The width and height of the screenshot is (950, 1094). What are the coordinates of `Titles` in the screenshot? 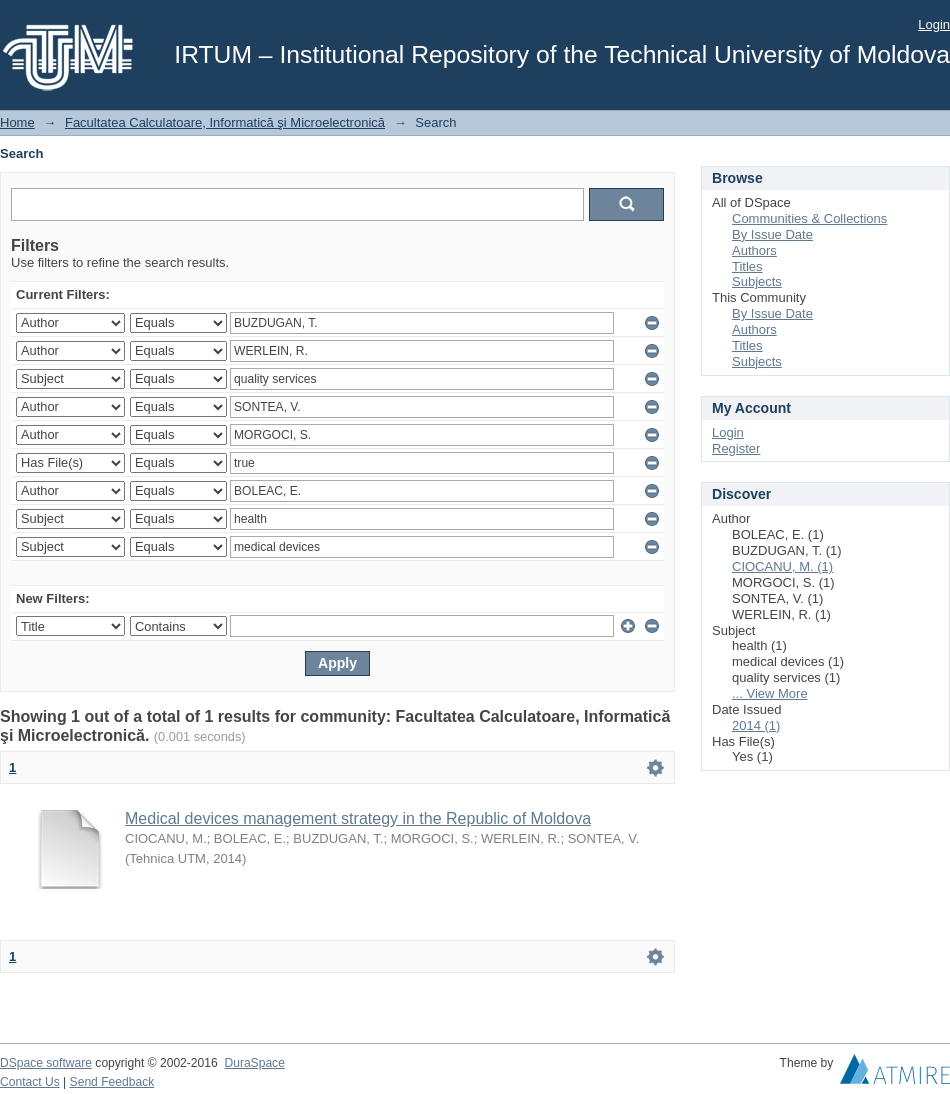 It's located at (747, 266).